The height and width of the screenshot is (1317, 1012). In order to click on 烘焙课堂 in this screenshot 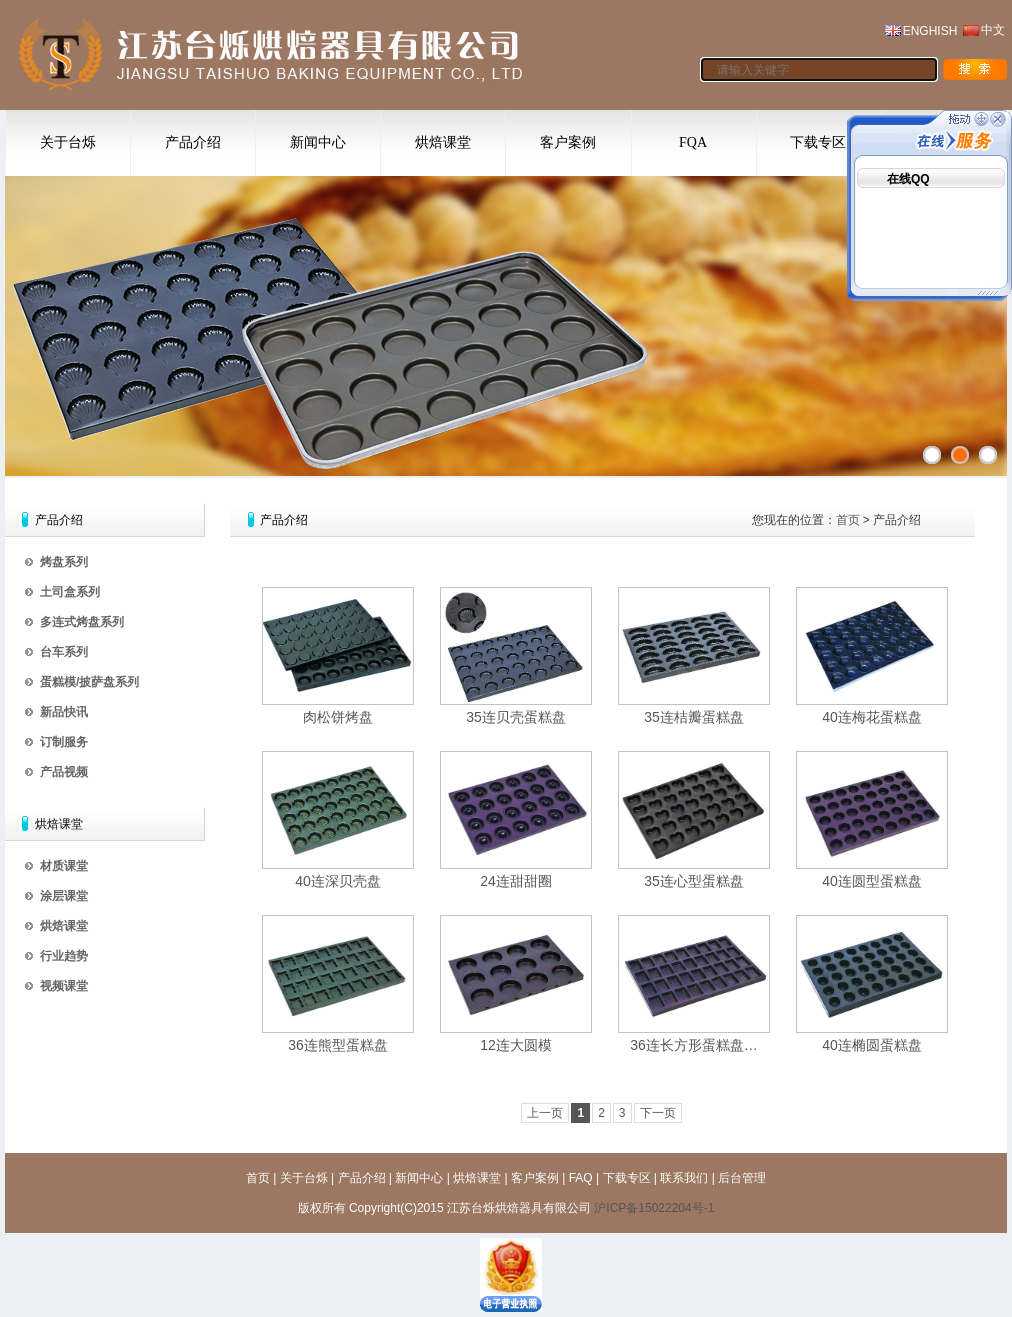, I will do `click(443, 142)`.